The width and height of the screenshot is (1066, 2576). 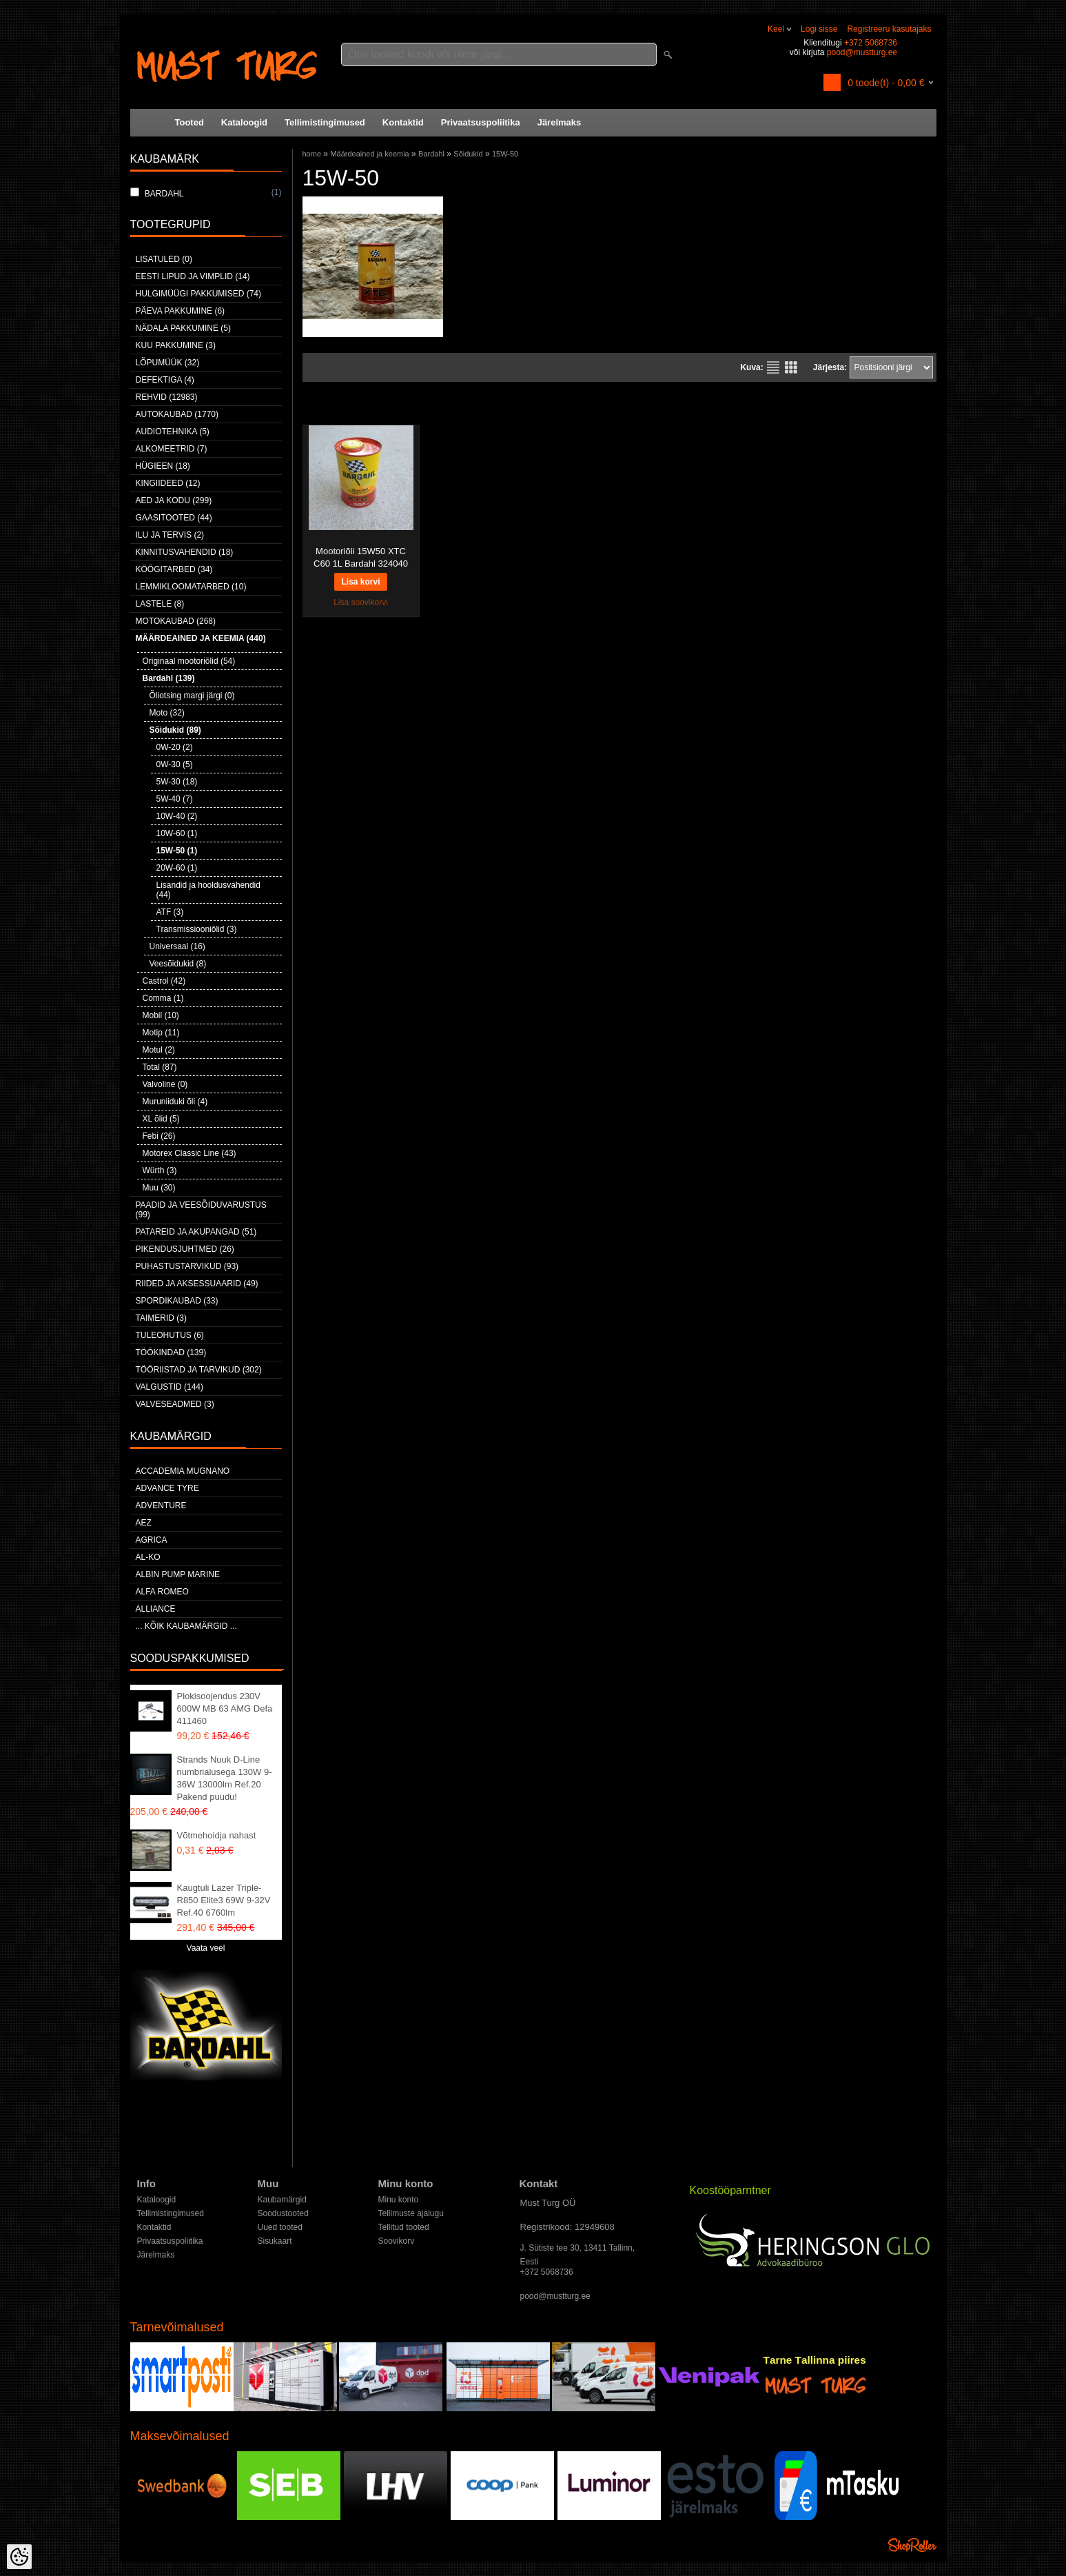 What do you see at coordinates (325, 122) in the screenshot?
I see `Tellimistingimused` at bounding box center [325, 122].